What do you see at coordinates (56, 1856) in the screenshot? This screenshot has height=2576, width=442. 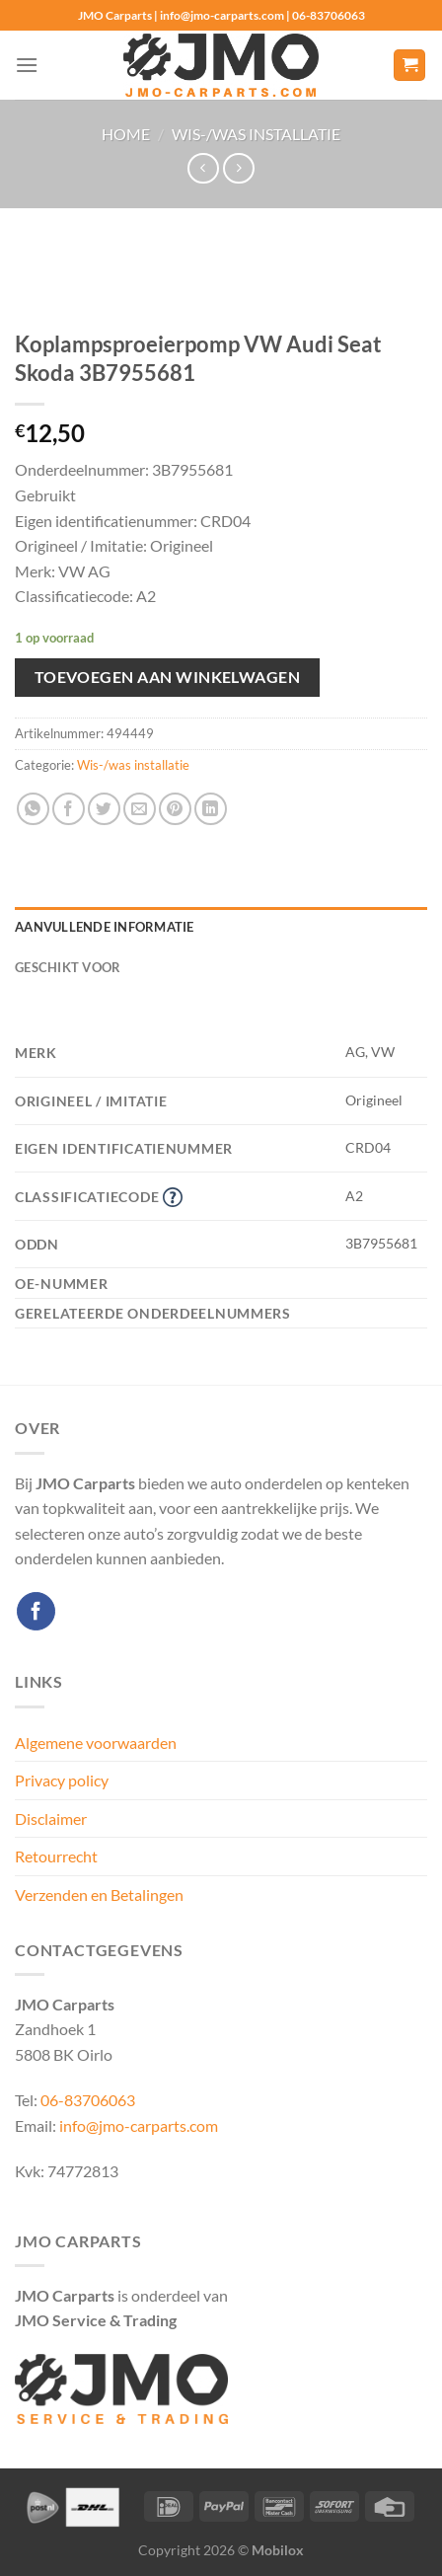 I see `Retourrecht` at bounding box center [56, 1856].